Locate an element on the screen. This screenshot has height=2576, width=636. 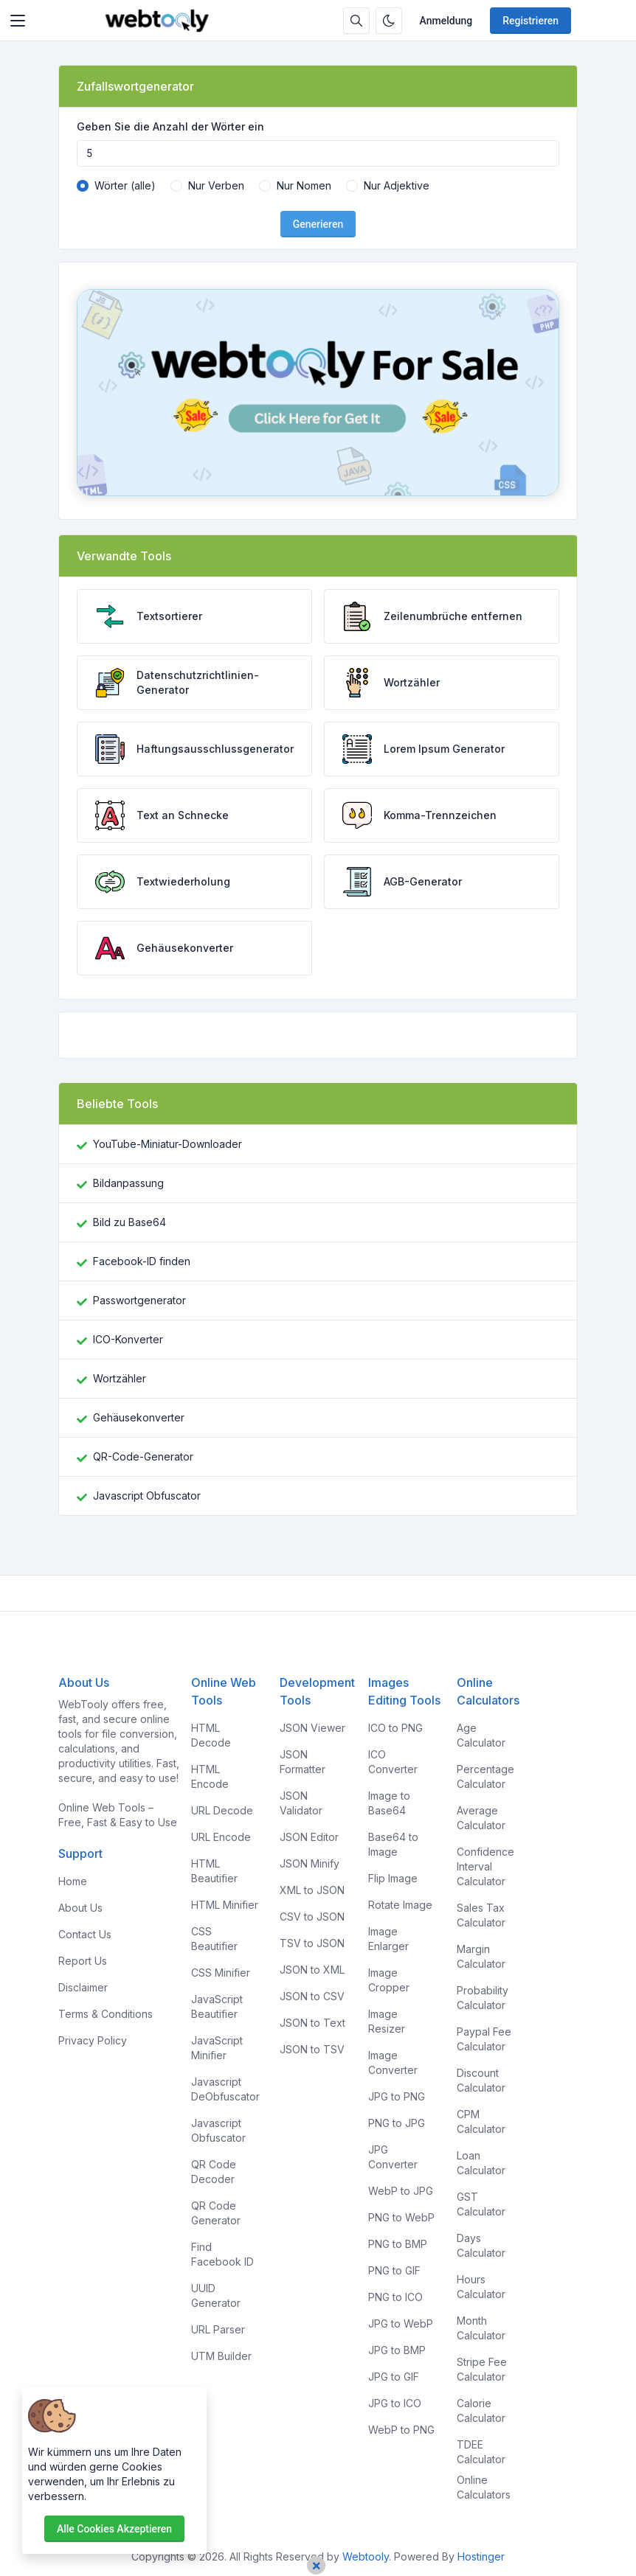
Disclaimer is located at coordinates (83, 1987).